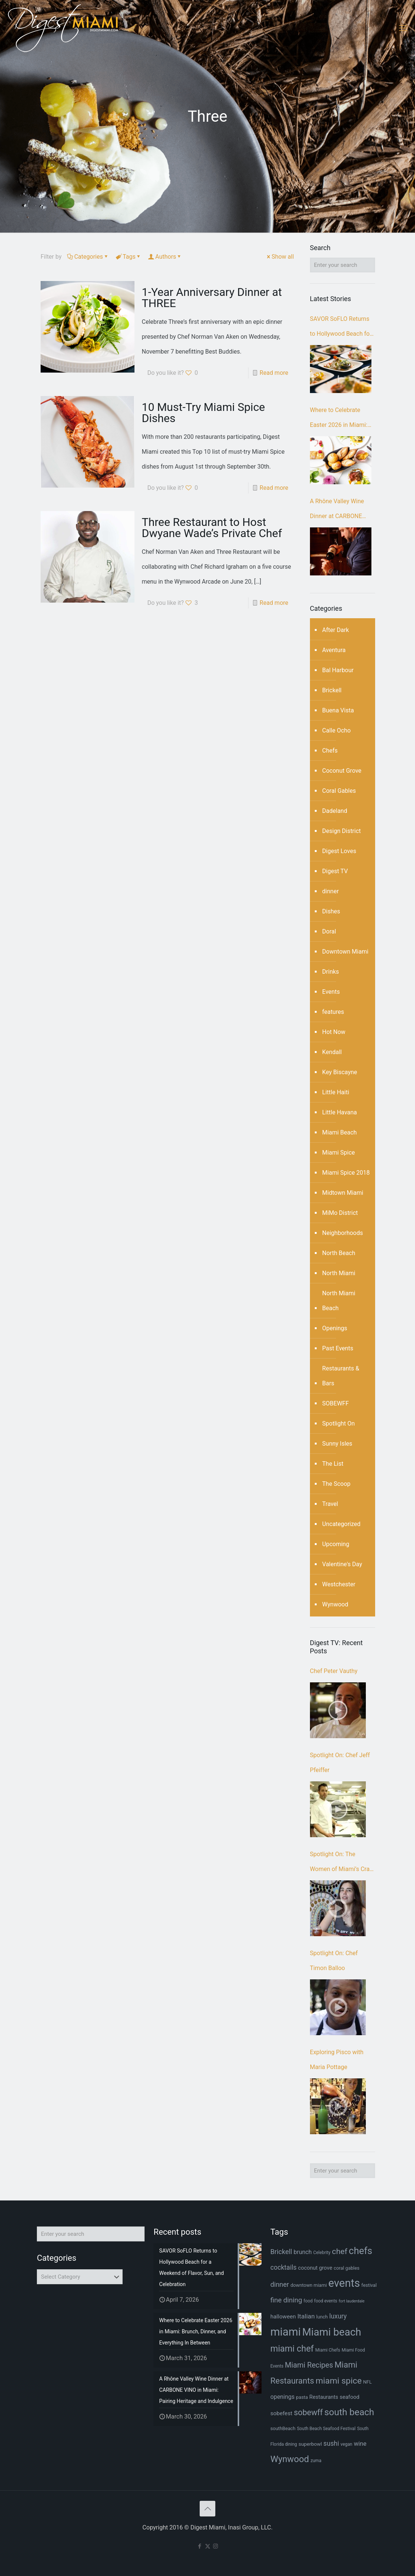 This screenshot has height=2576, width=415. I want to click on [mobile menu], so click(403, 28).